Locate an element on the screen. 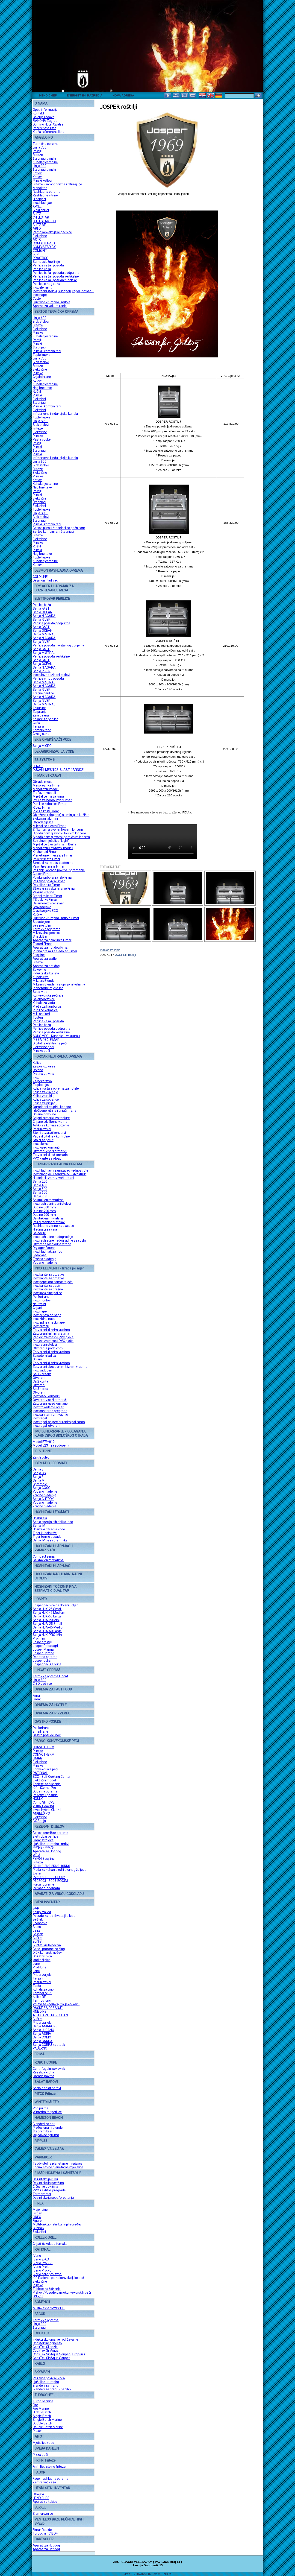 This screenshot has height=2576, width=295. ZAMRZIVAČ ČAŠA is located at coordinates (49, 2149).